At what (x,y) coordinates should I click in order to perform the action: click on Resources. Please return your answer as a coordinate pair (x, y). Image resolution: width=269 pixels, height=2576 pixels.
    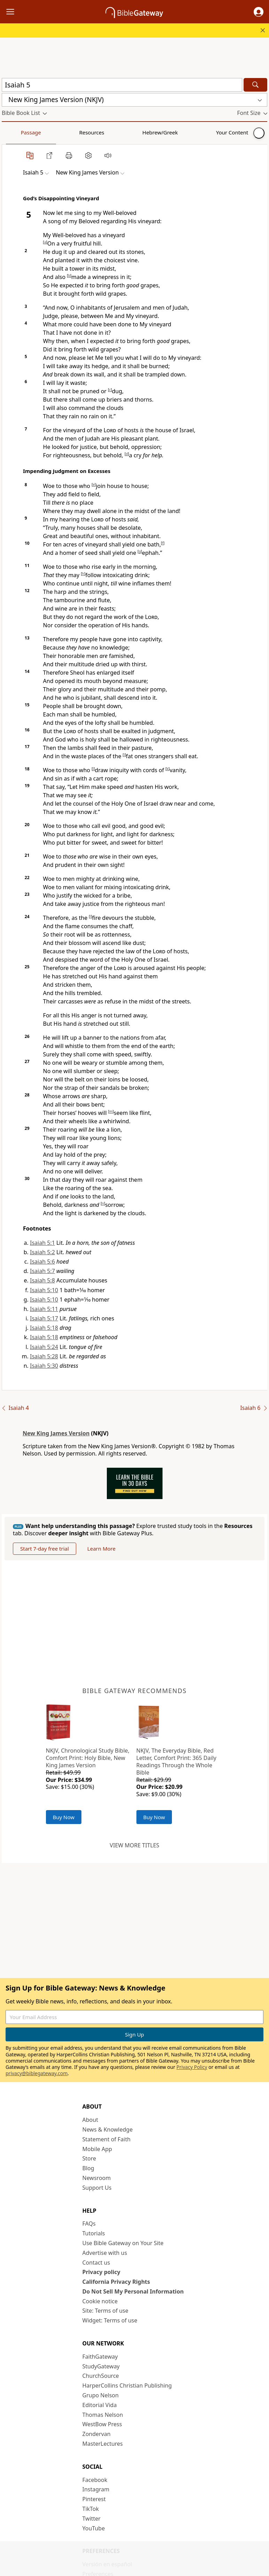
    Looking at the image, I should click on (51, 132).